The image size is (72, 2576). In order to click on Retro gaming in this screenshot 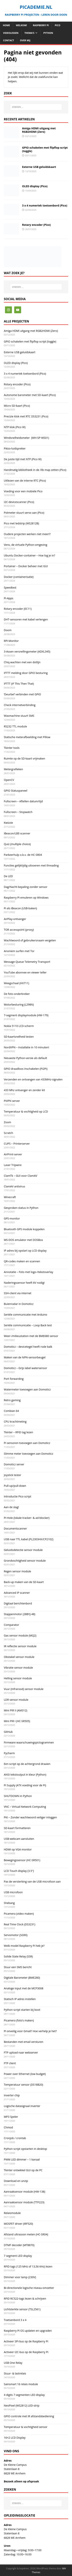, I will do `click(12, 1400)`.